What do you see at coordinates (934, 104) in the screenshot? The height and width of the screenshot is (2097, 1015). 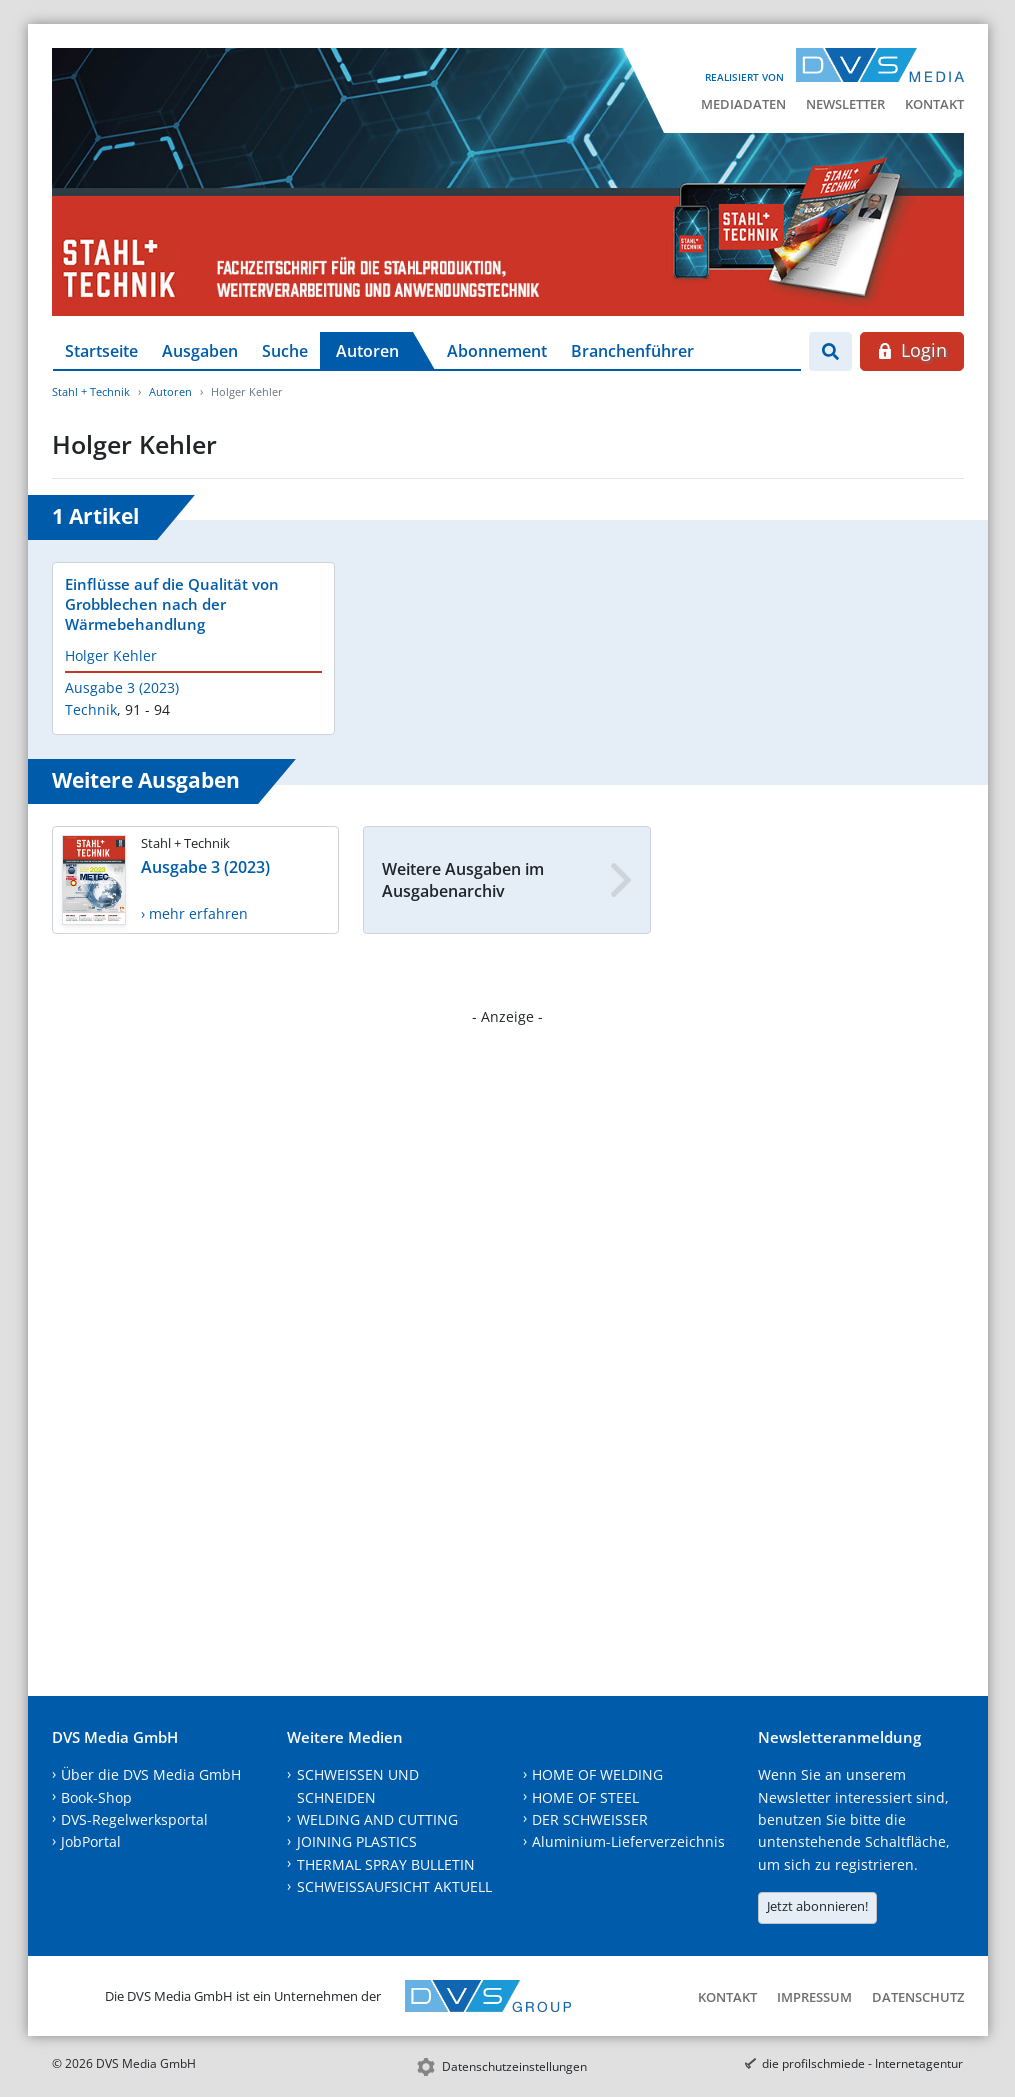 I see `Kontakt` at bounding box center [934, 104].